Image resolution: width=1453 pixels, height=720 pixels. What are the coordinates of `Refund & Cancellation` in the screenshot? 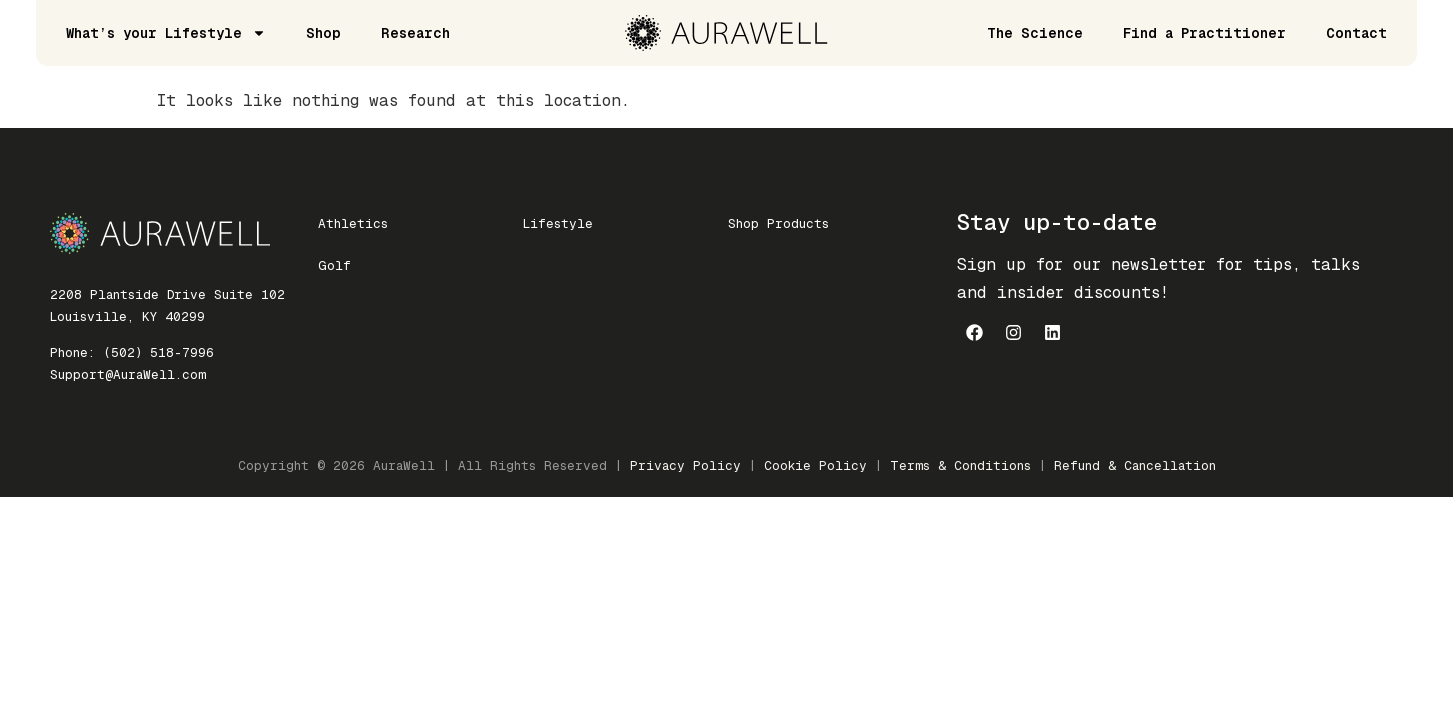 It's located at (1135, 465).